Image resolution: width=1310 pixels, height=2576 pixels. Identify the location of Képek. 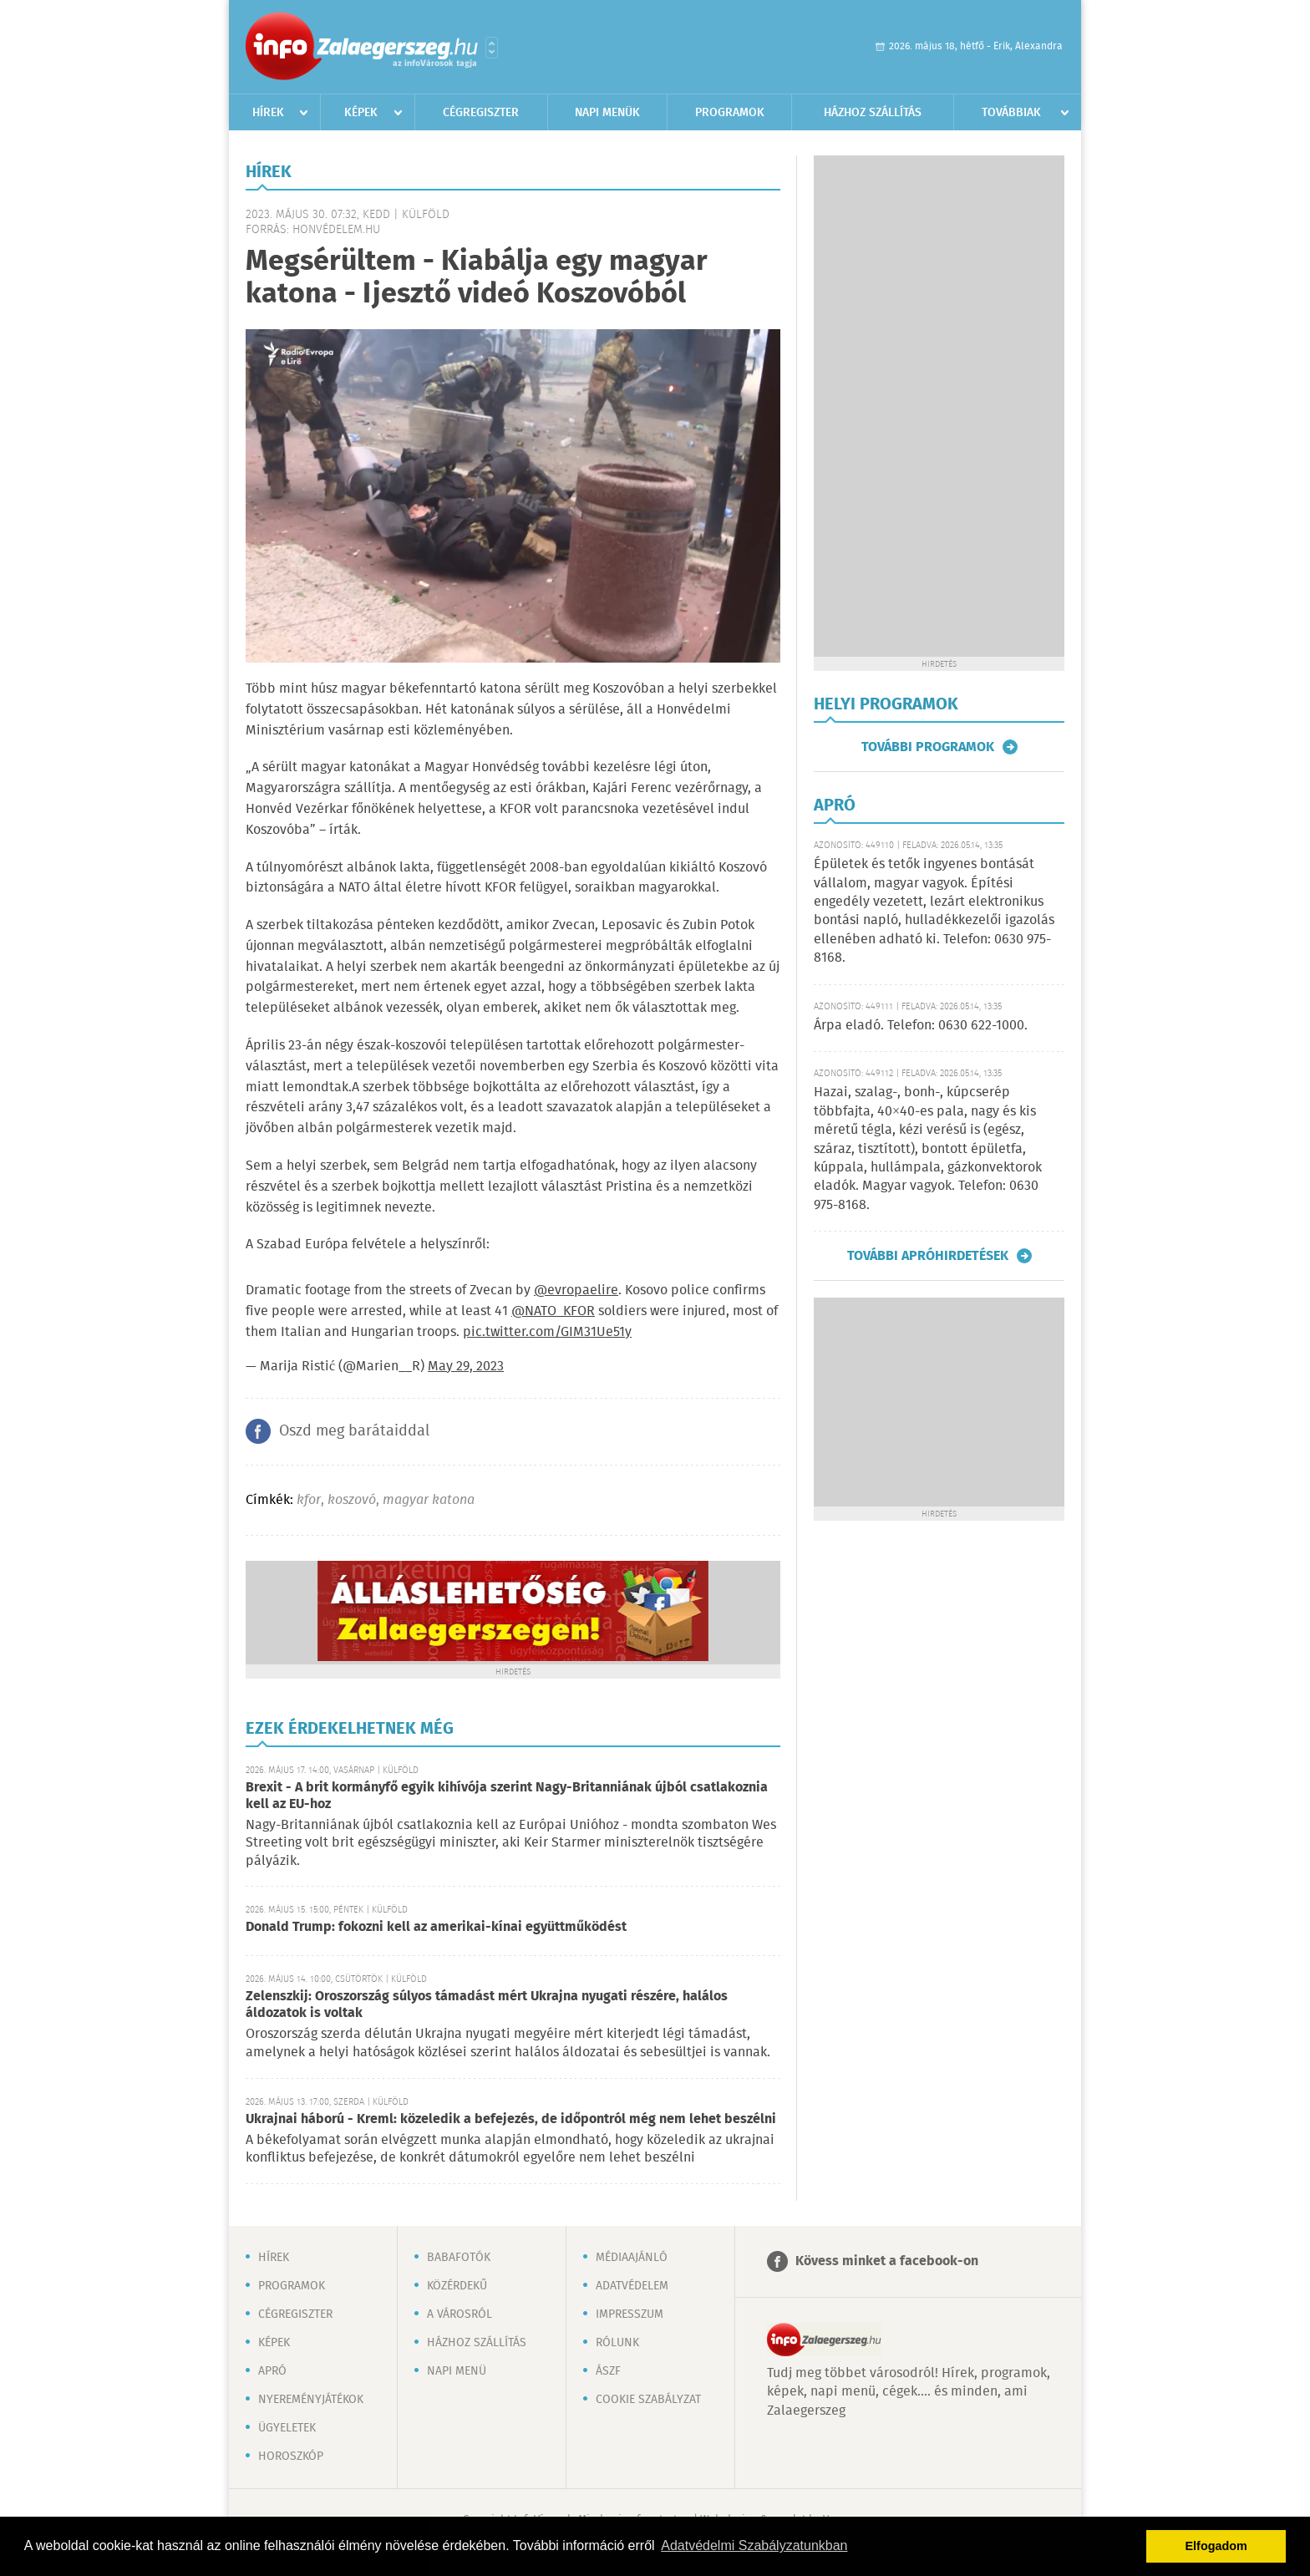
(361, 113).